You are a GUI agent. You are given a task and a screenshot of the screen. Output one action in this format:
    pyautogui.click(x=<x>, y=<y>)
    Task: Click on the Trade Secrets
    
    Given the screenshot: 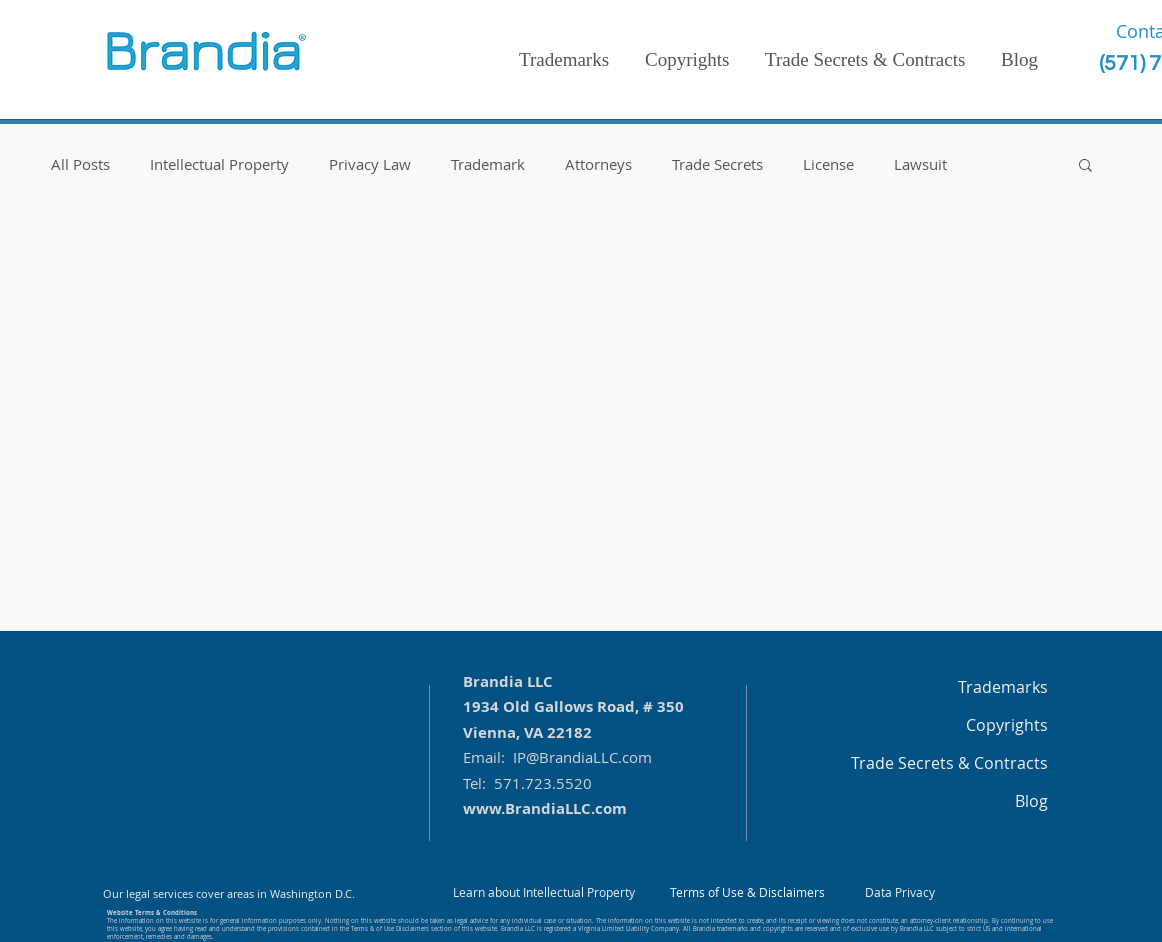 What is the action you would take?
    pyautogui.click(x=717, y=164)
    